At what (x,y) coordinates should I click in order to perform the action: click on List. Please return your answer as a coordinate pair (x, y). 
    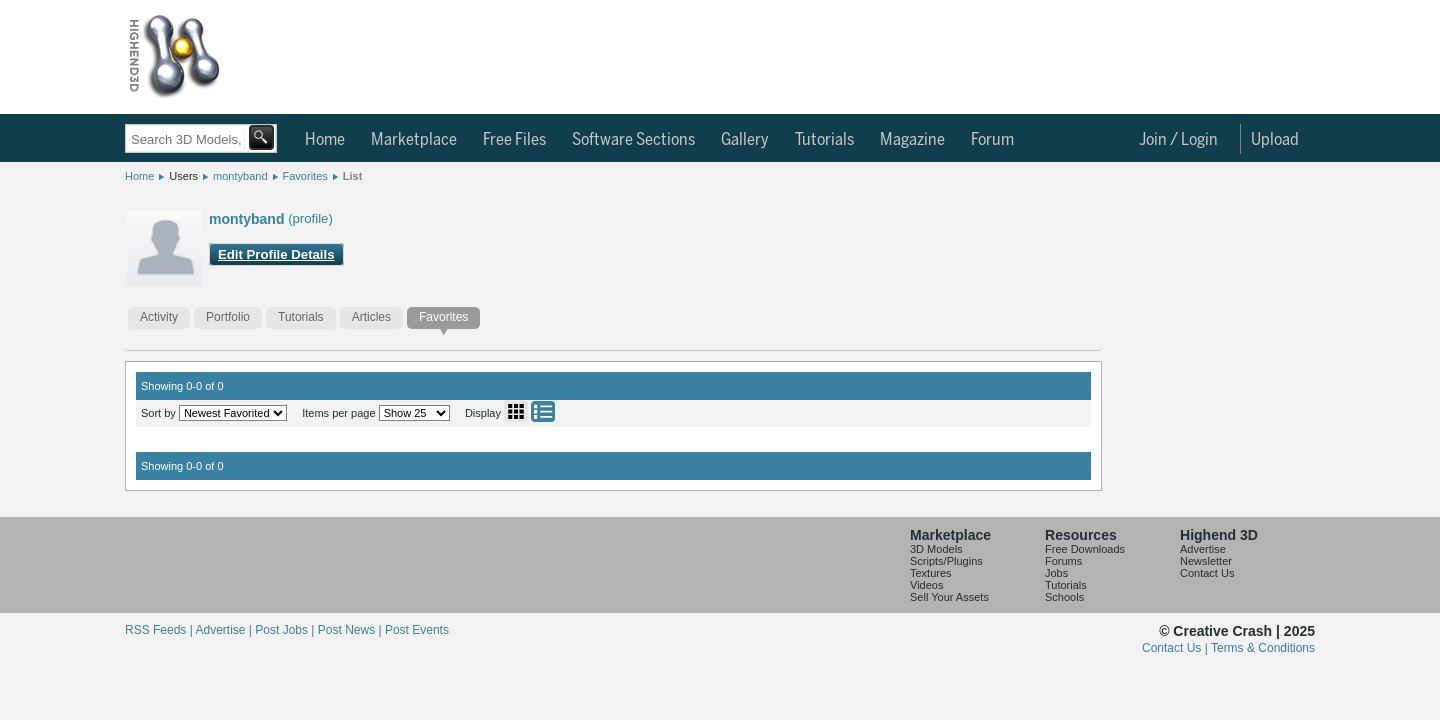
    Looking at the image, I should click on (353, 176).